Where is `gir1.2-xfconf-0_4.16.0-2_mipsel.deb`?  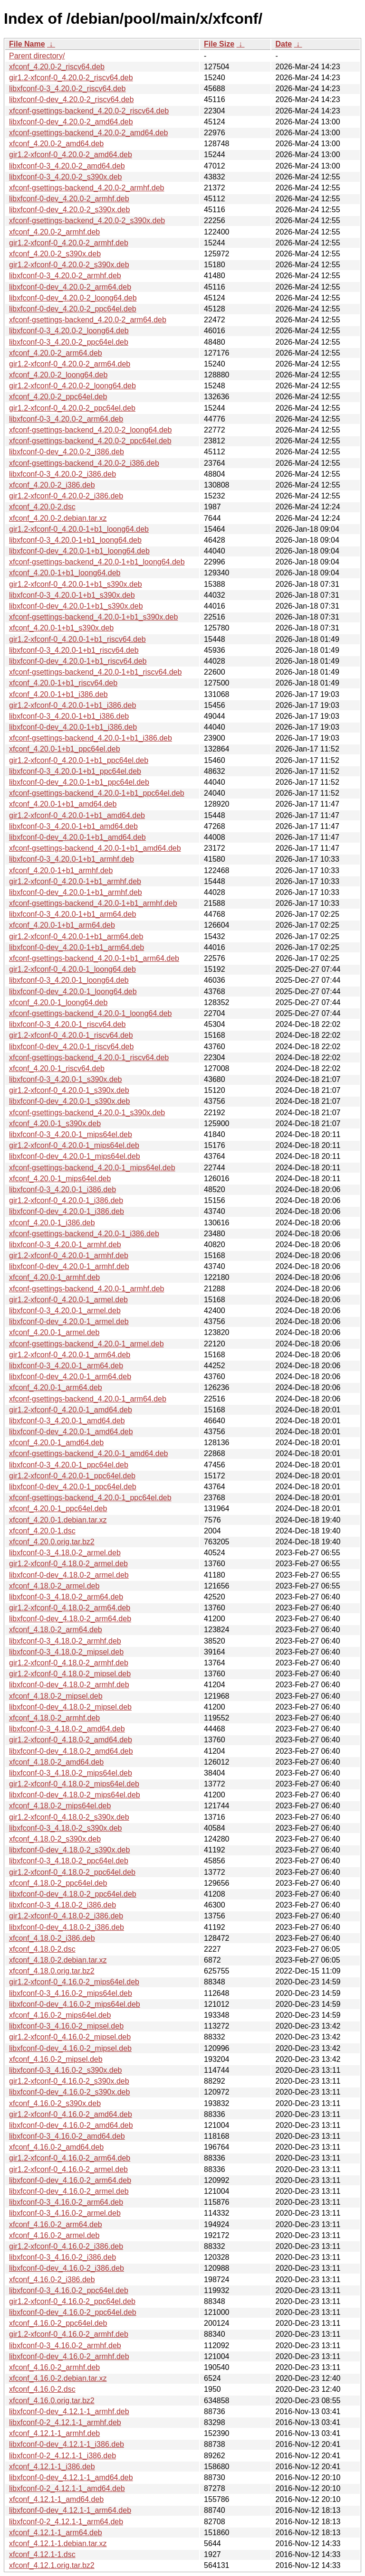
gir1.2-xfconf-0_4.16.0-2_mipsel.deb is located at coordinates (70, 2037).